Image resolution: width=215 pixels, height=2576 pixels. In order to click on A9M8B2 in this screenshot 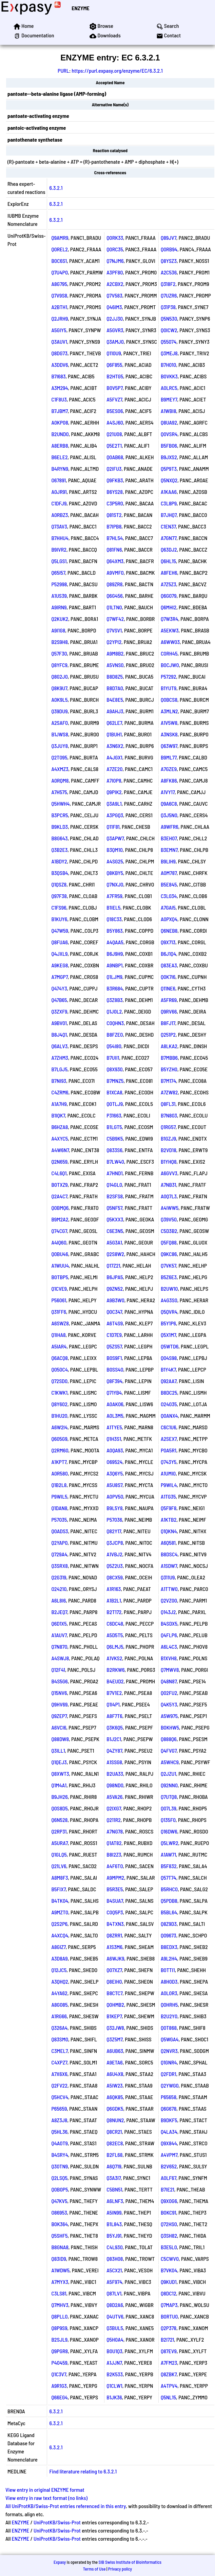, I will do `click(114, 653)`.